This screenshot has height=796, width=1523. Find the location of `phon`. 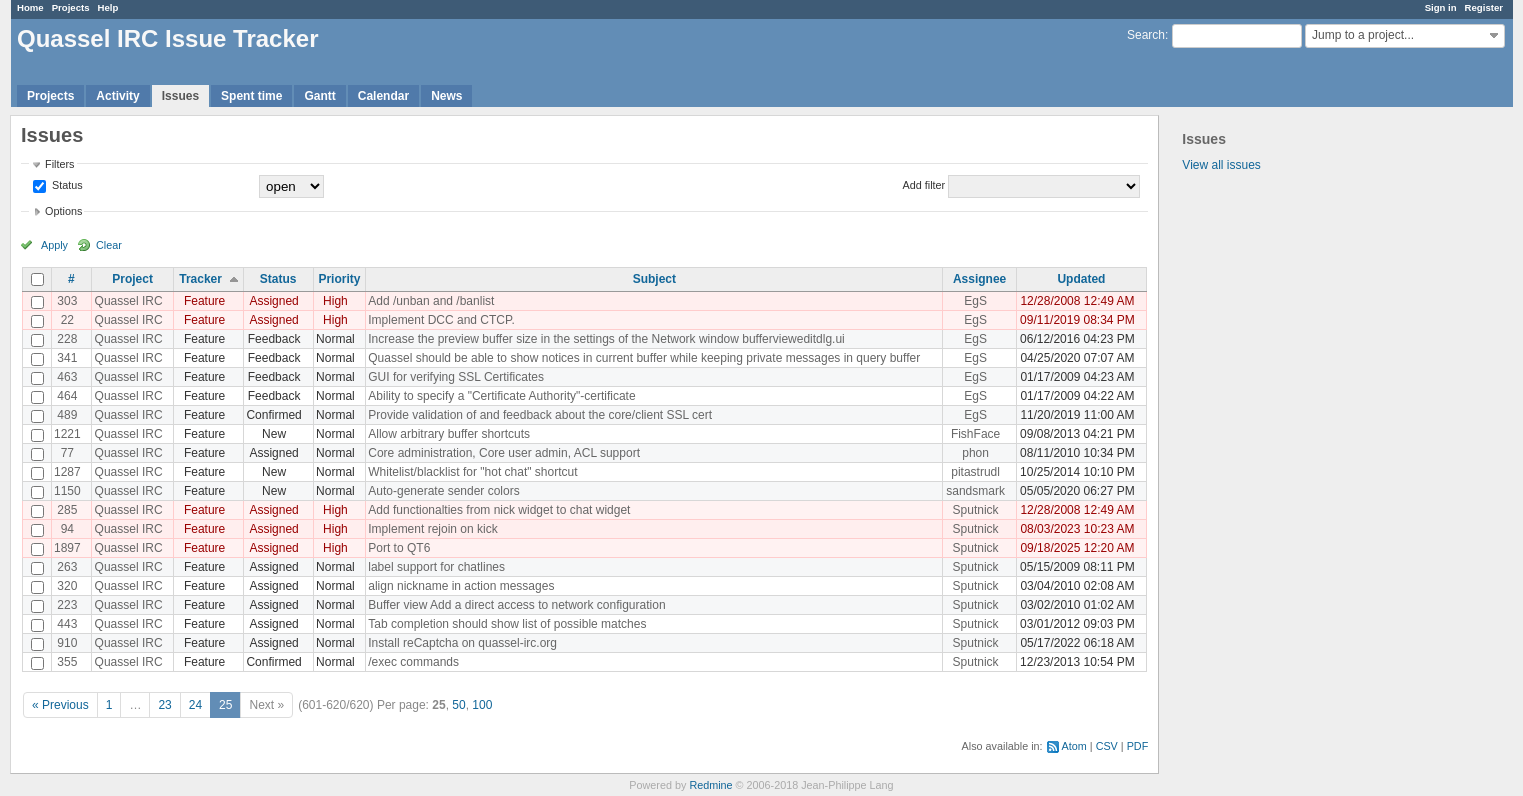

phon is located at coordinates (975, 453).